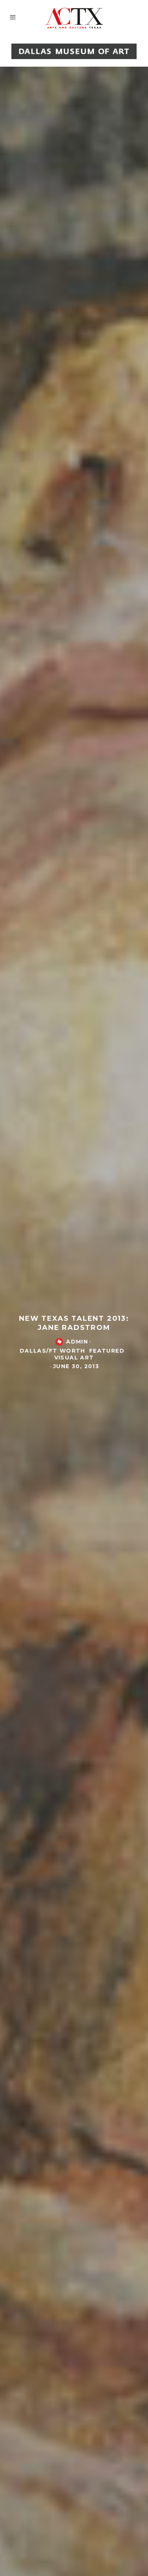 This screenshot has width=148, height=2576. I want to click on Dallas/Ft Worth, so click(52, 1351).